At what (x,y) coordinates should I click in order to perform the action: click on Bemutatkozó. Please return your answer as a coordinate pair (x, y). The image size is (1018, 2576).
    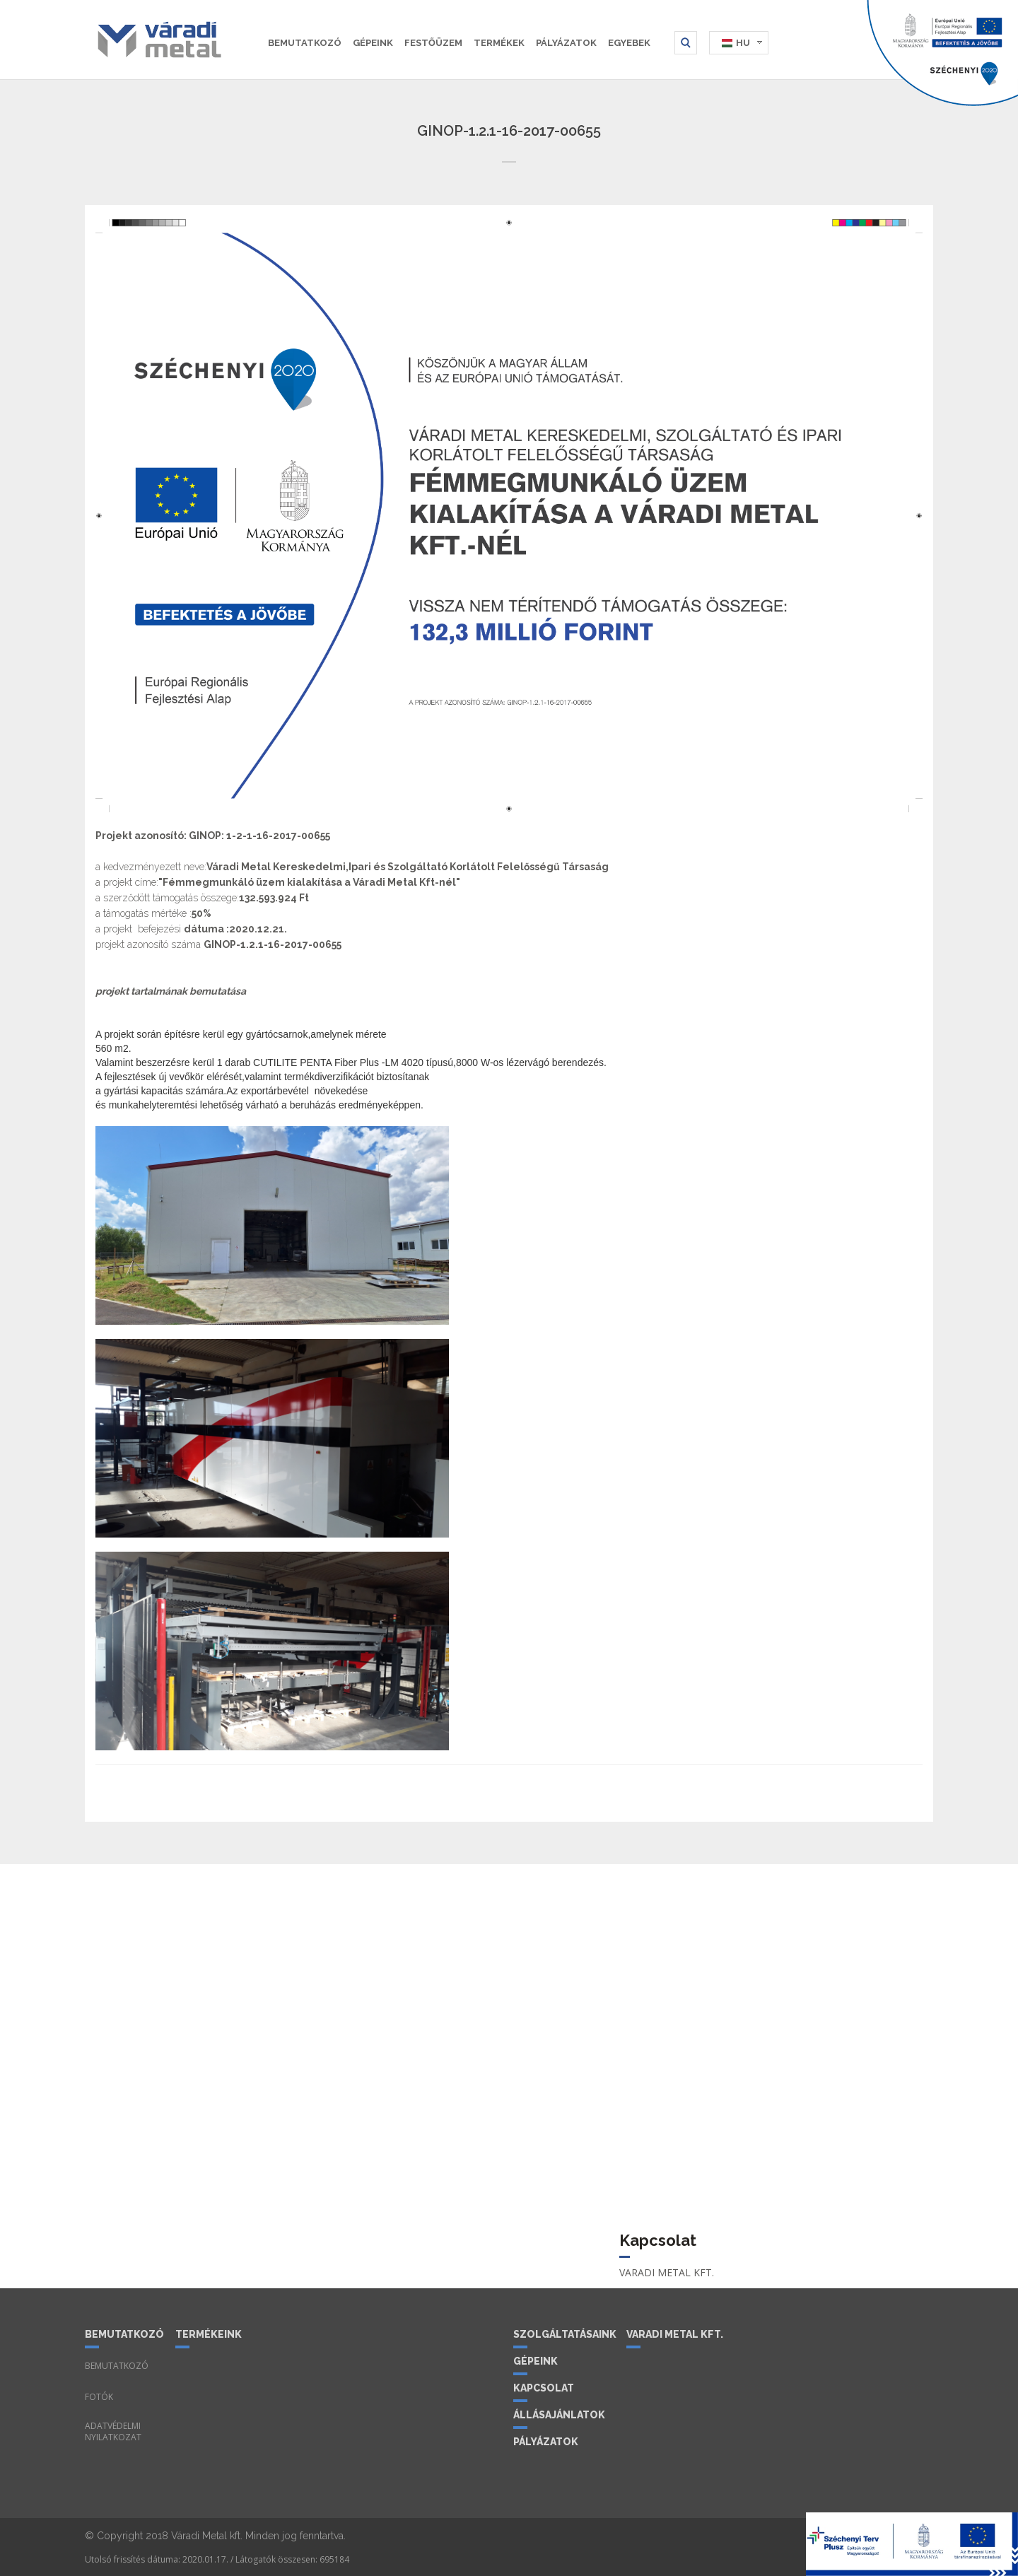
    Looking at the image, I should click on (304, 42).